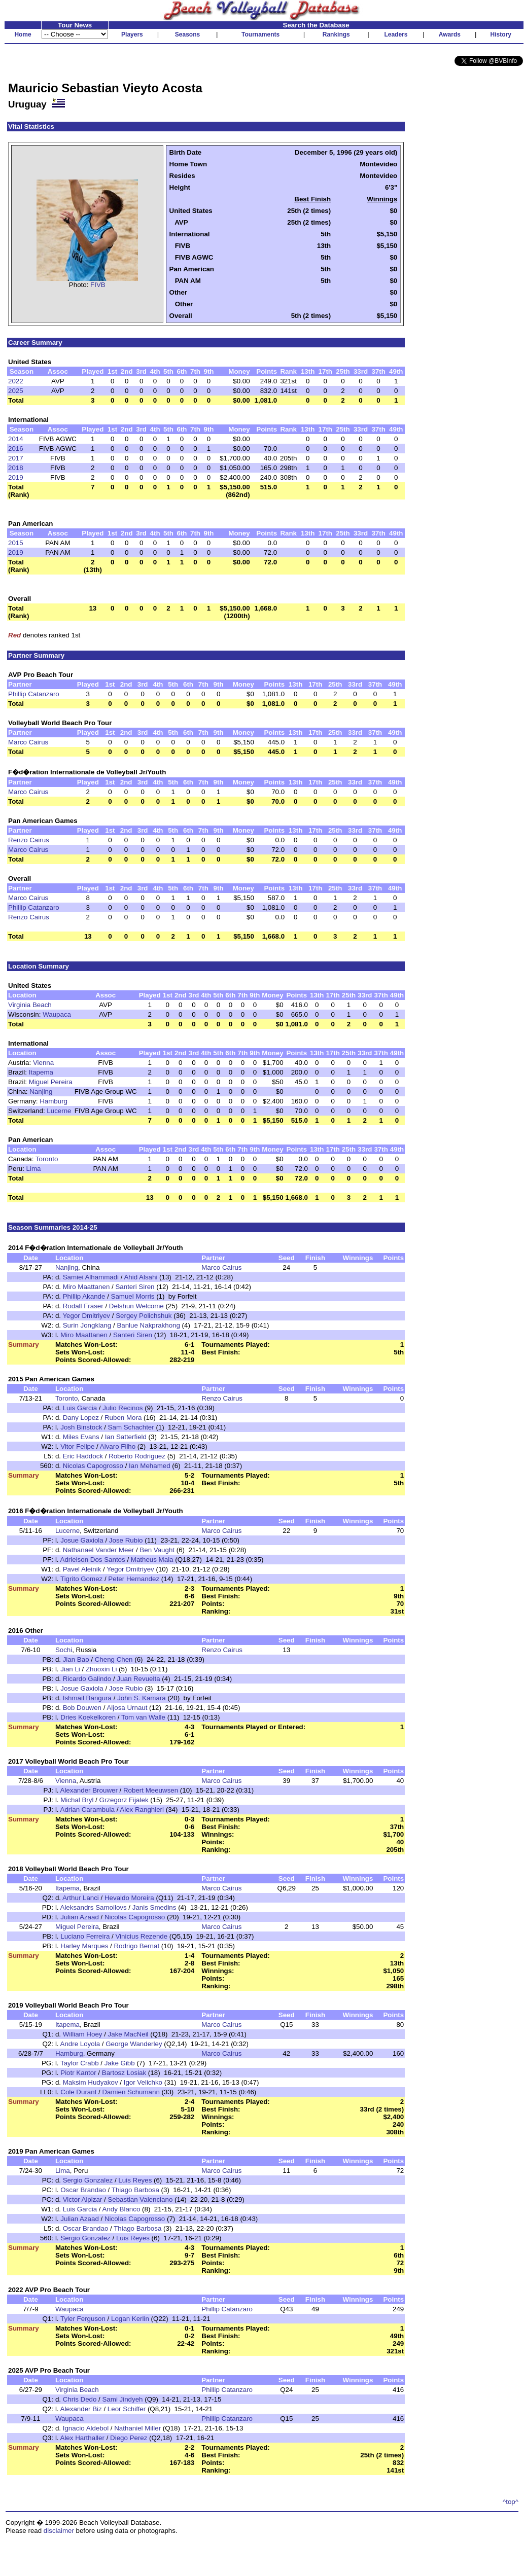  Describe the element at coordinates (150, 1790) in the screenshot. I see `Robert Meeuwsen` at that location.